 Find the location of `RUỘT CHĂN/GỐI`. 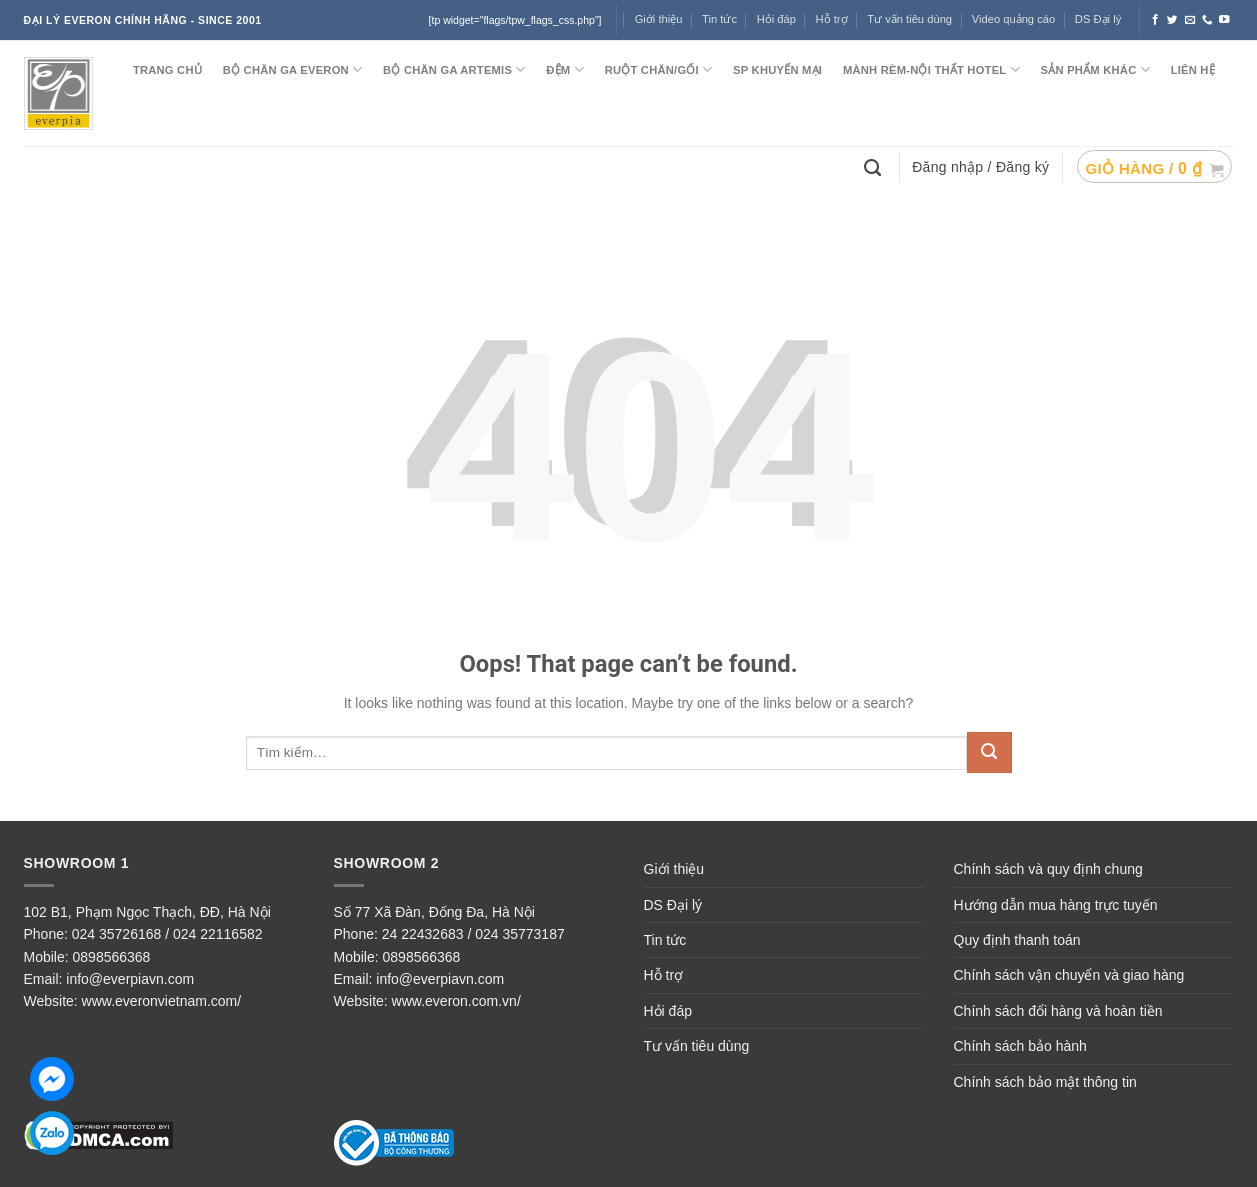

RUỘT CHĂN/GỐI is located at coordinates (659, 69).